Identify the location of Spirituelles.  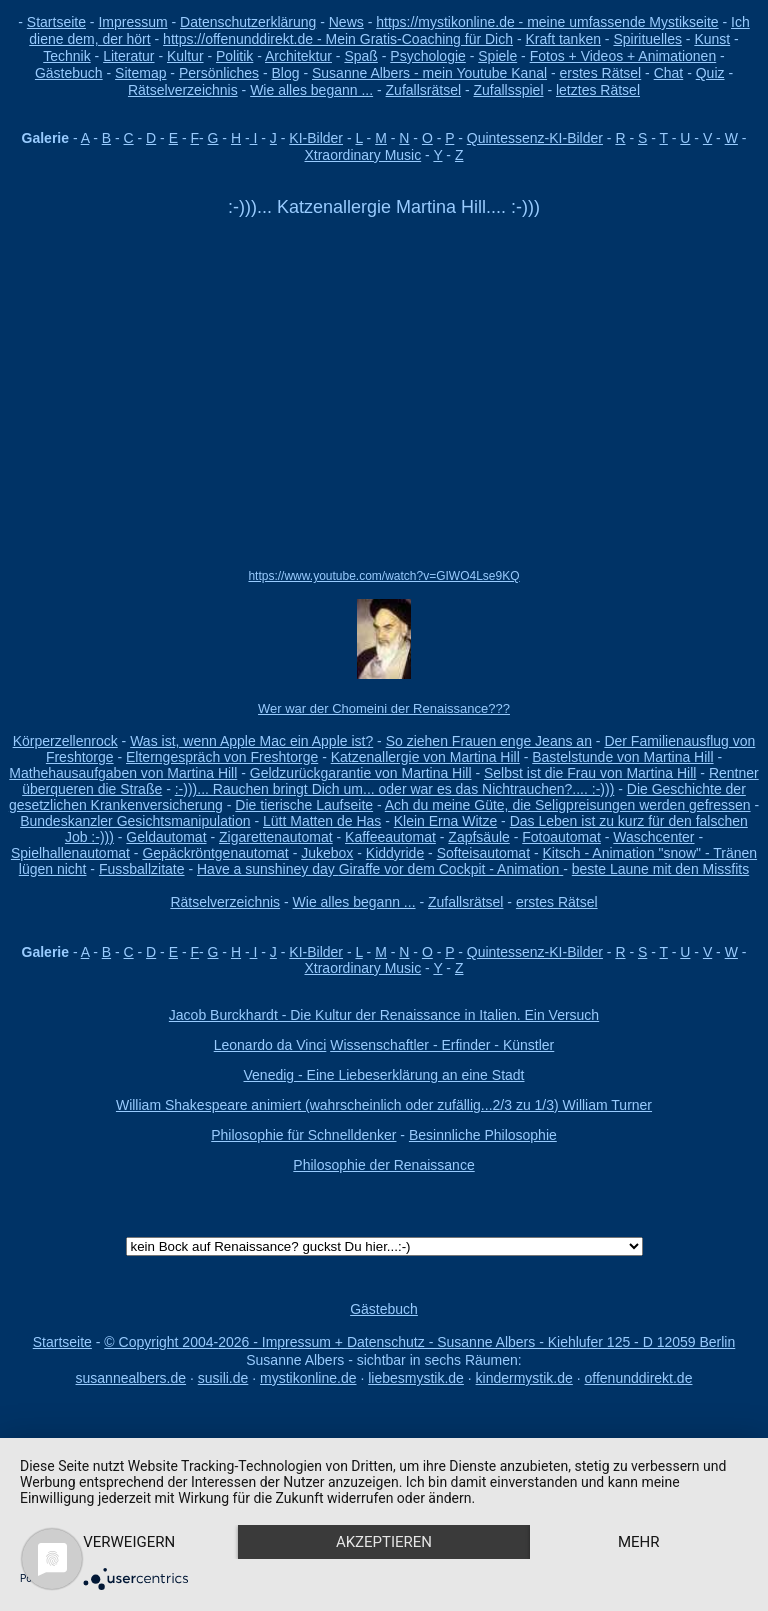
(647, 39).